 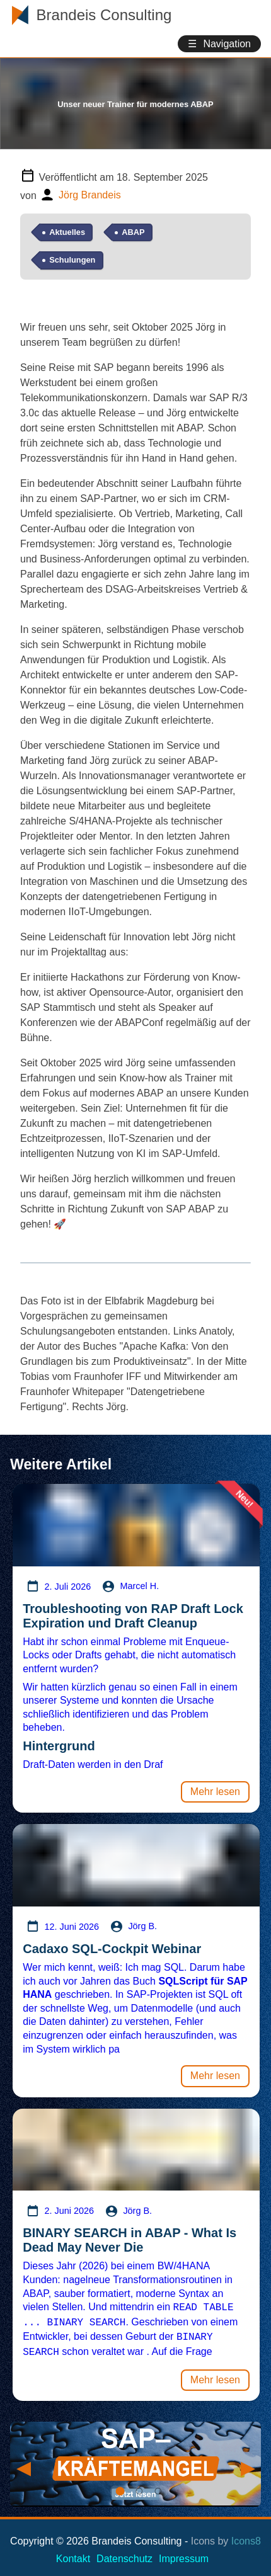 I want to click on Schulungen, so click(x=72, y=260).